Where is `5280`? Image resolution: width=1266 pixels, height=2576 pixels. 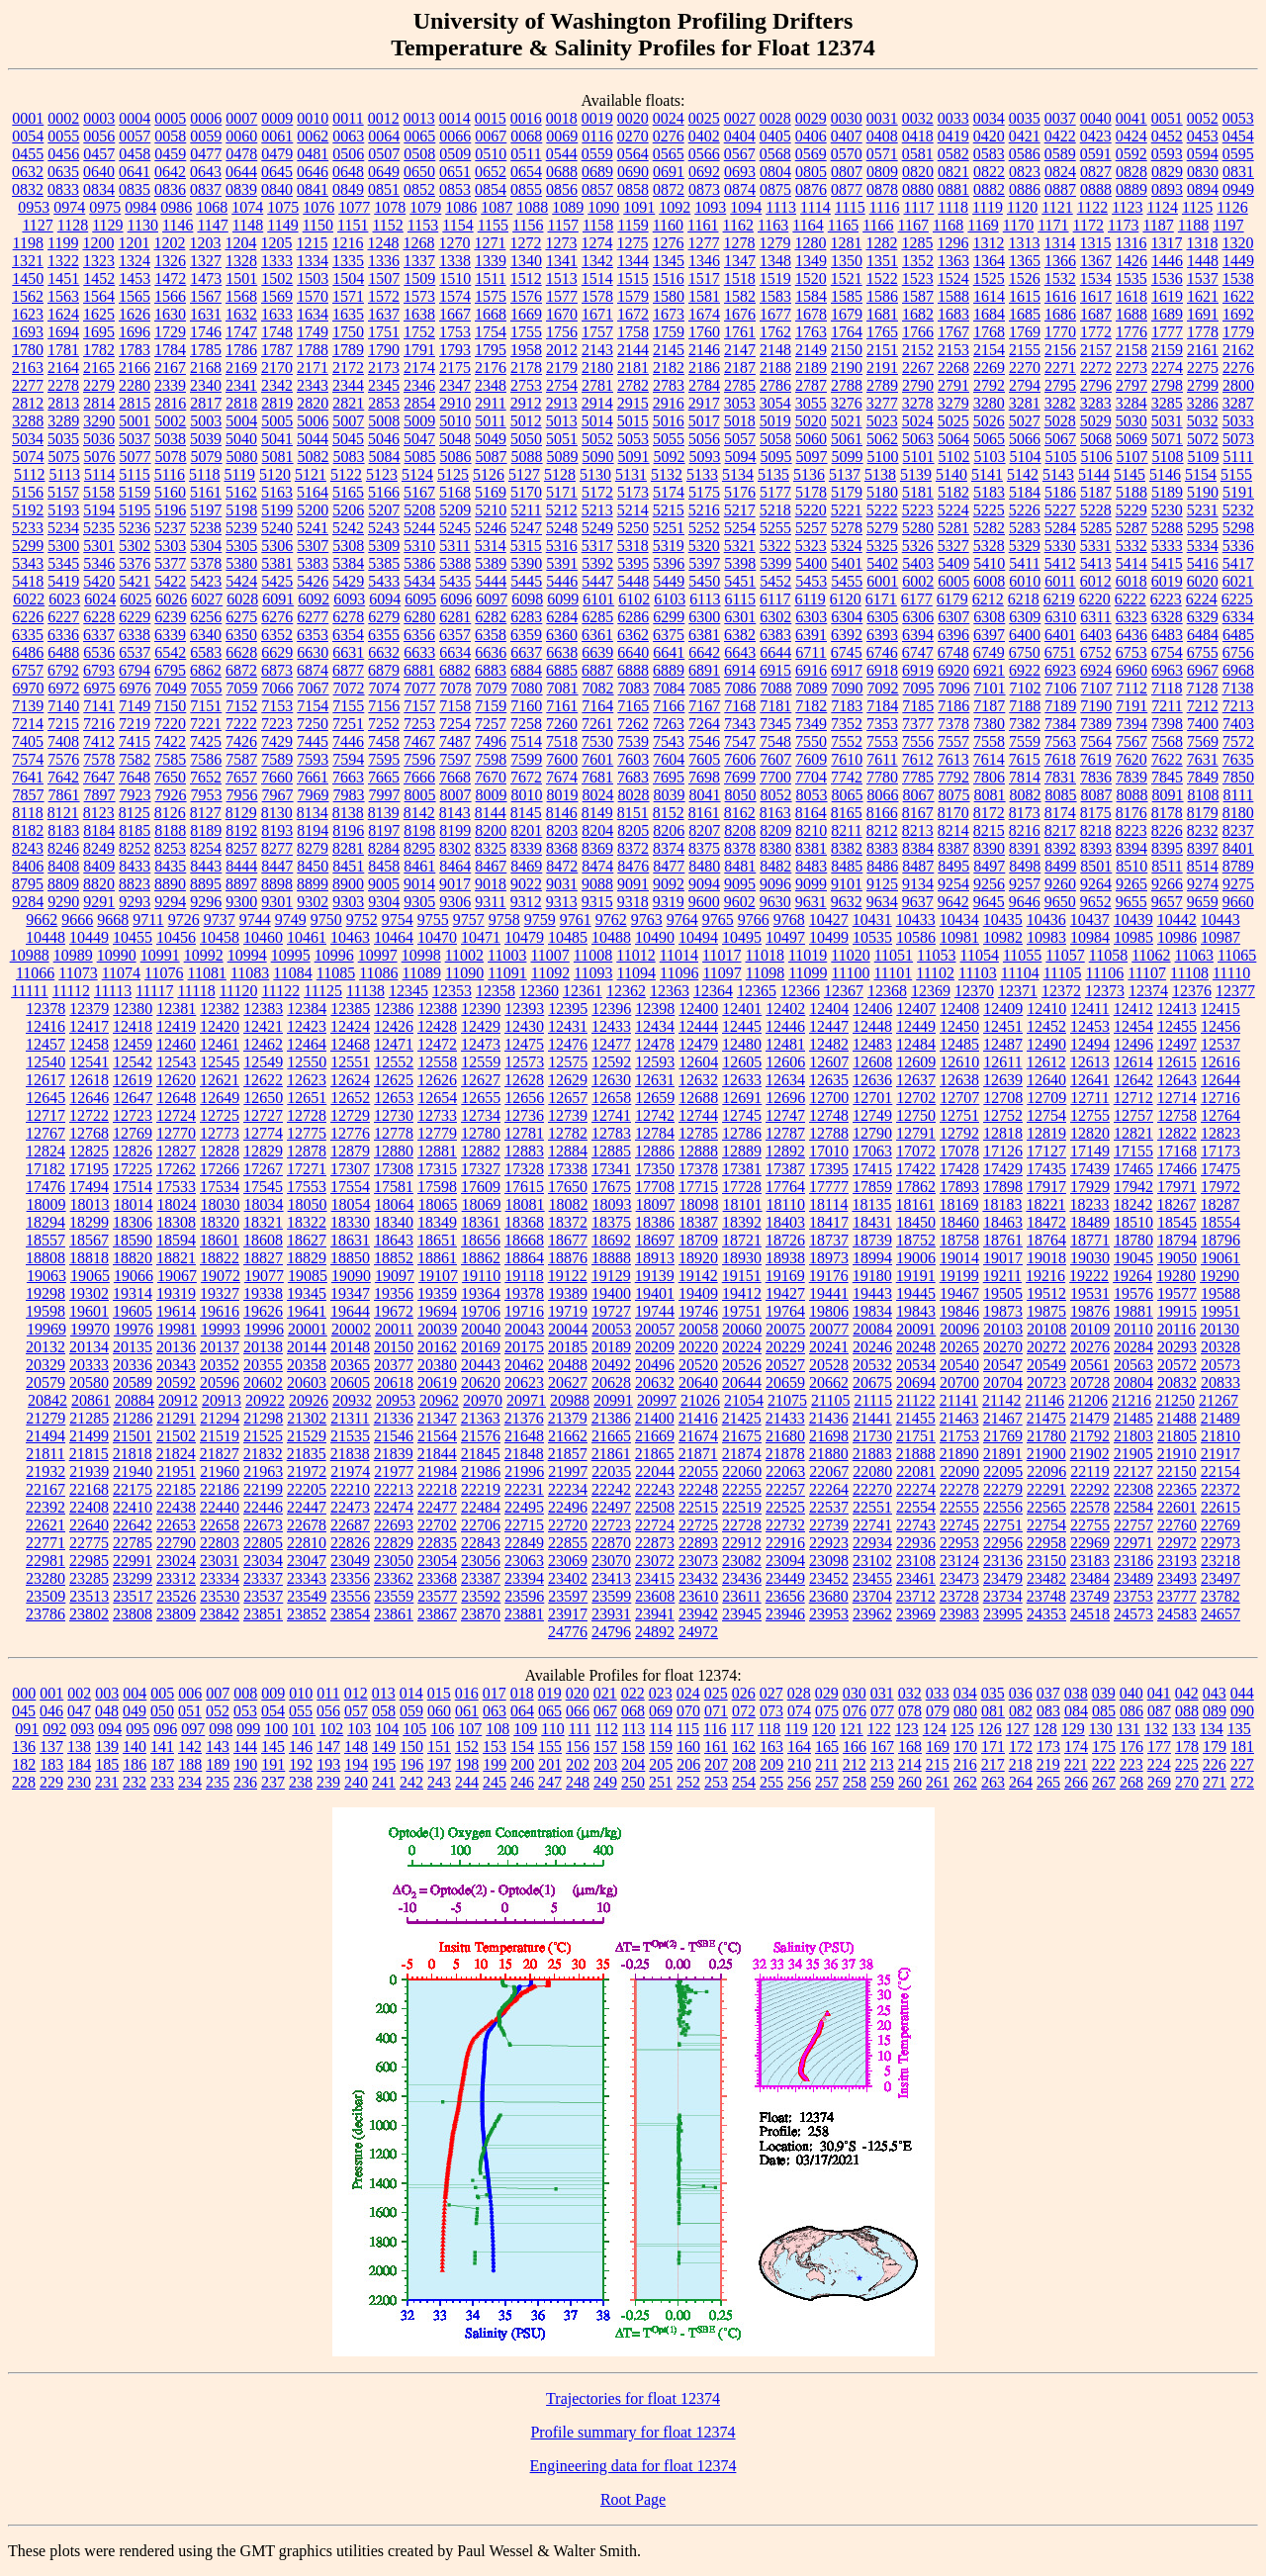 5280 is located at coordinates (918, 527).